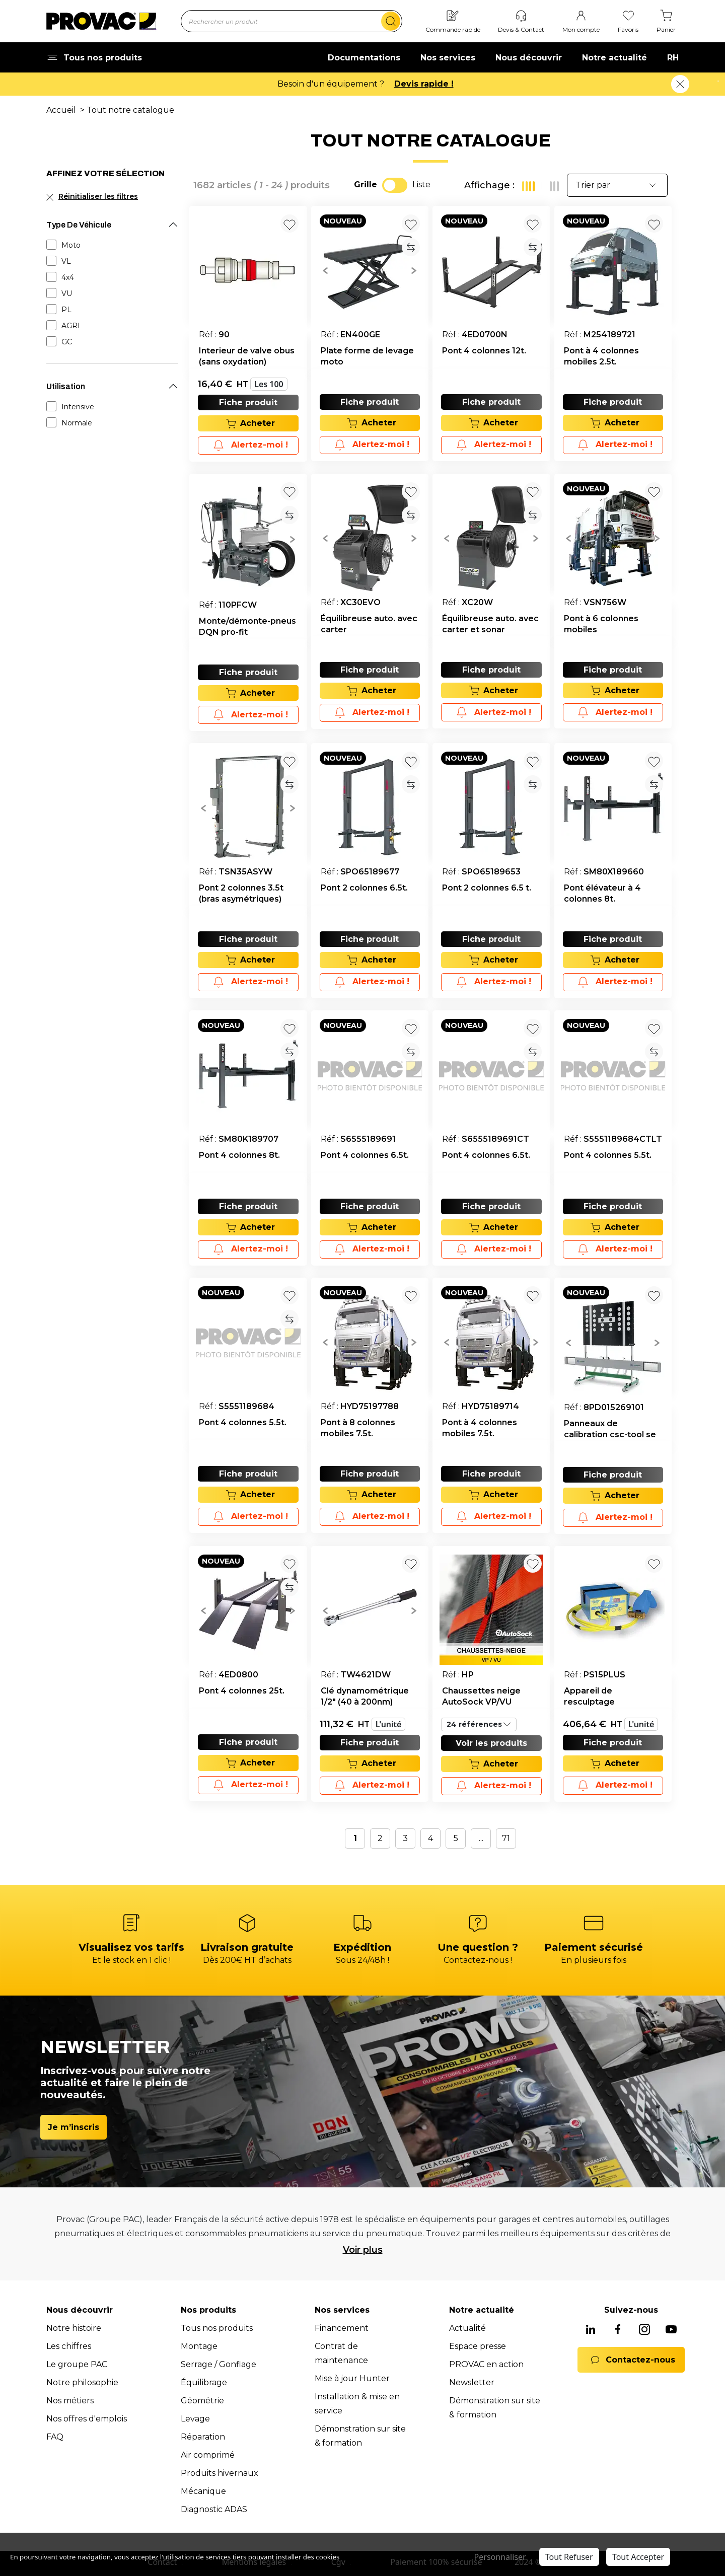  What do you see at coordinates (214, 2509) in the screenshot?
I see `Diagnostic ADAS` at bounding box center [214, 2509].